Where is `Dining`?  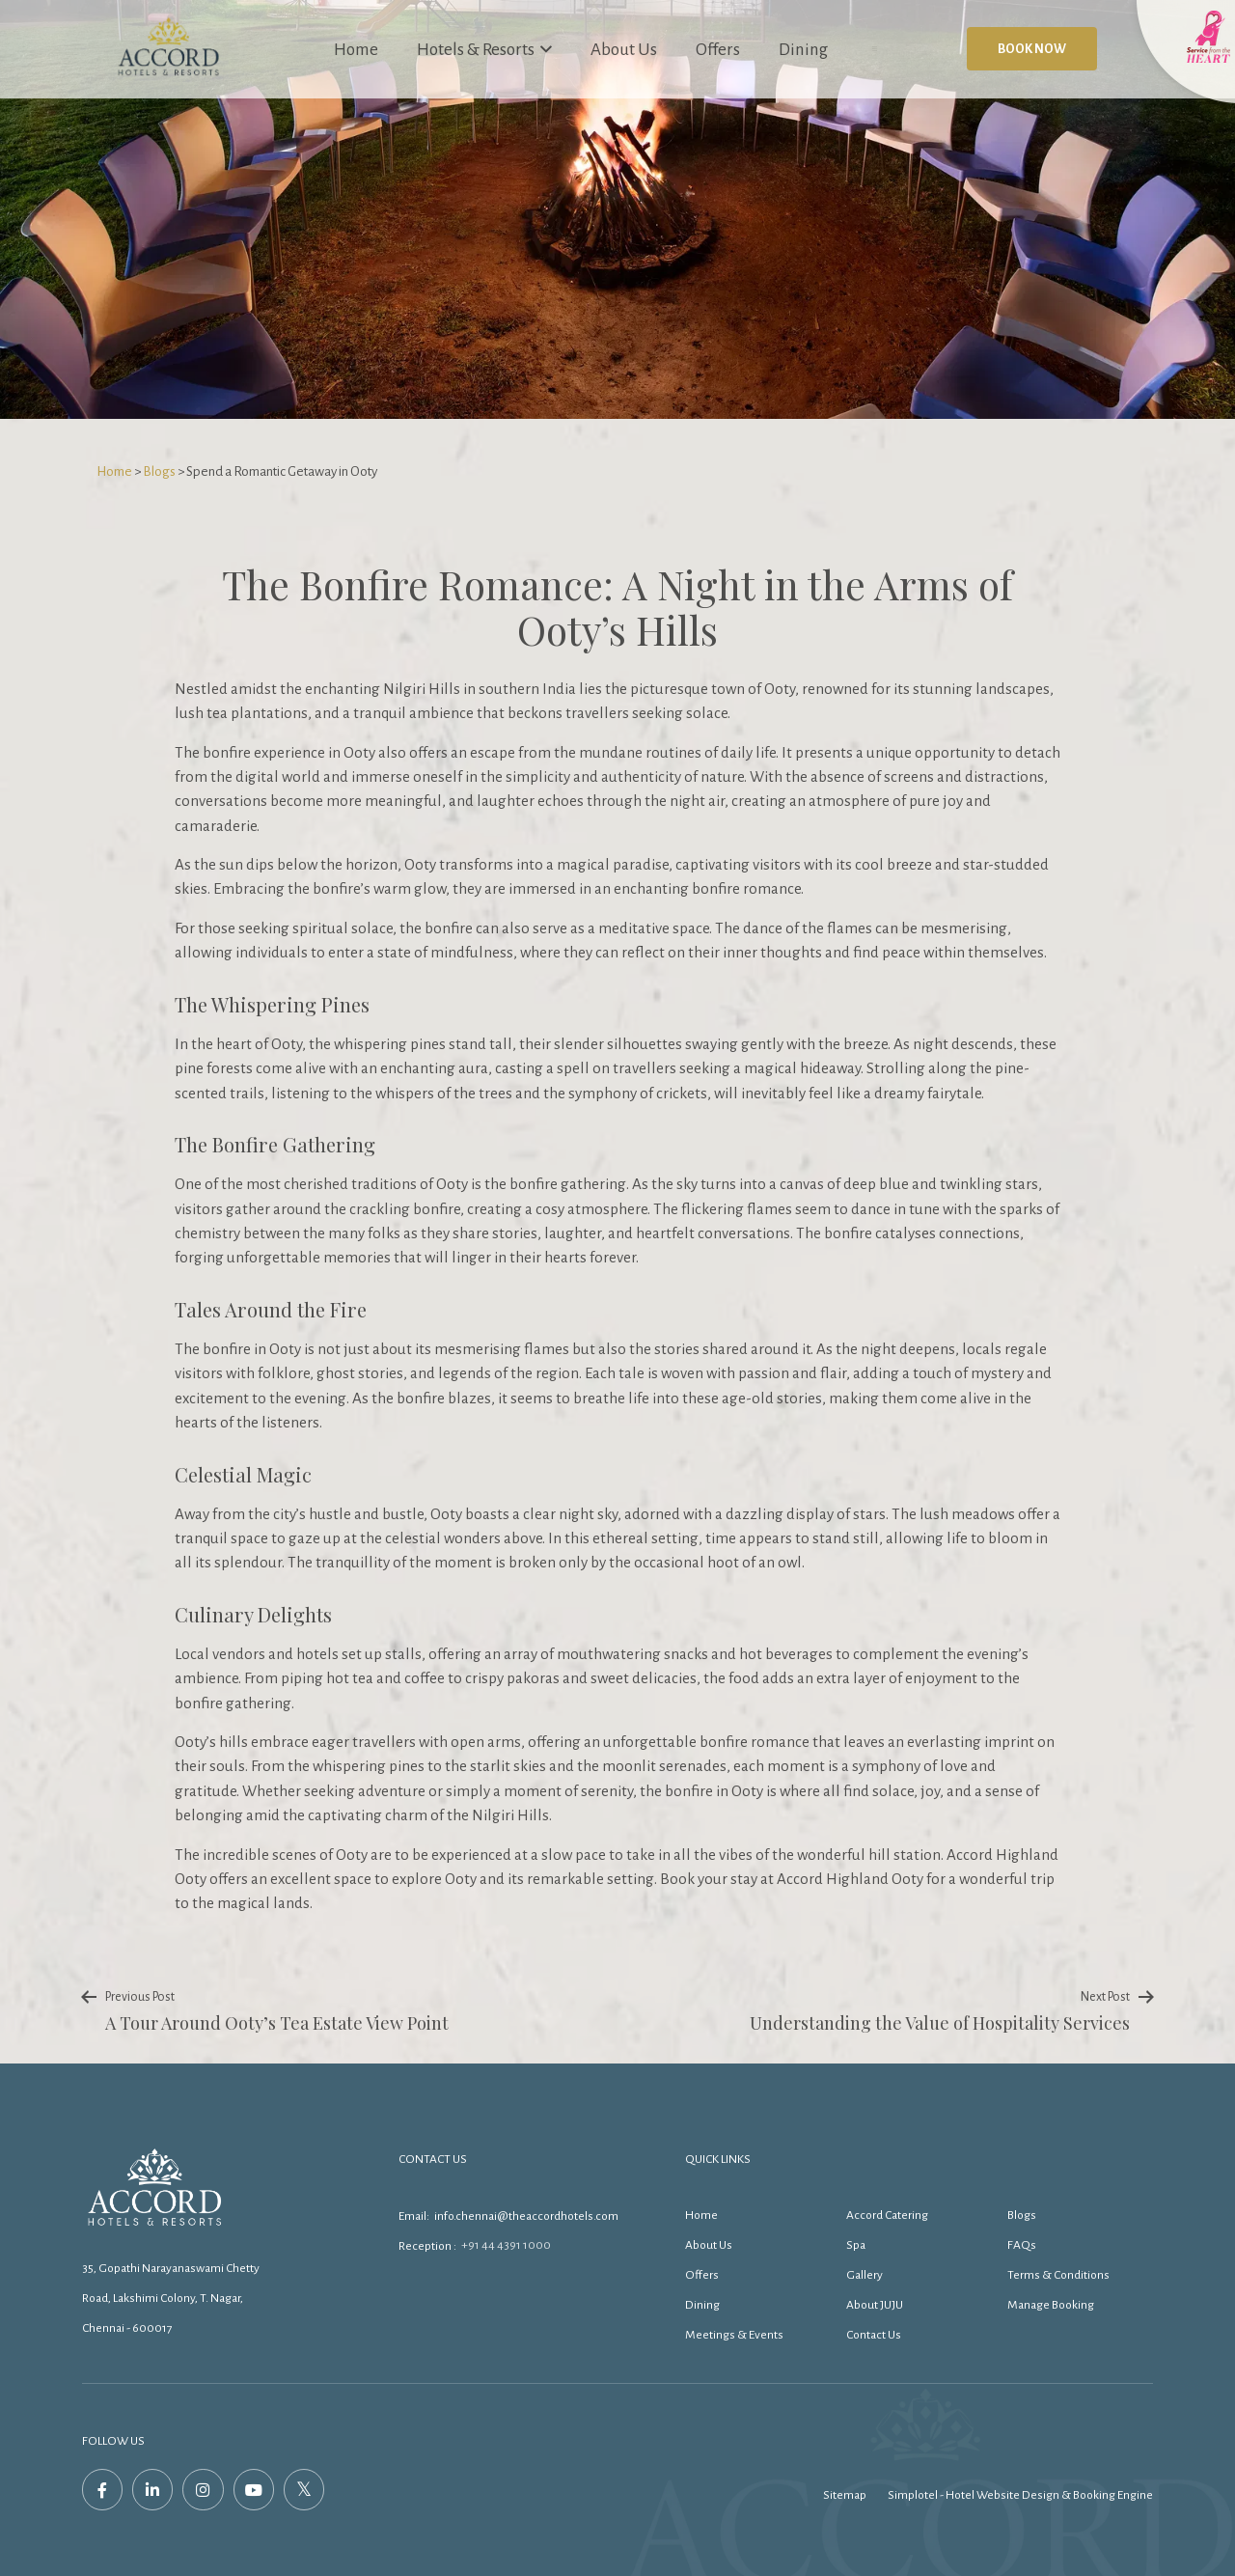 Dining is located at coordinates (803, 50).